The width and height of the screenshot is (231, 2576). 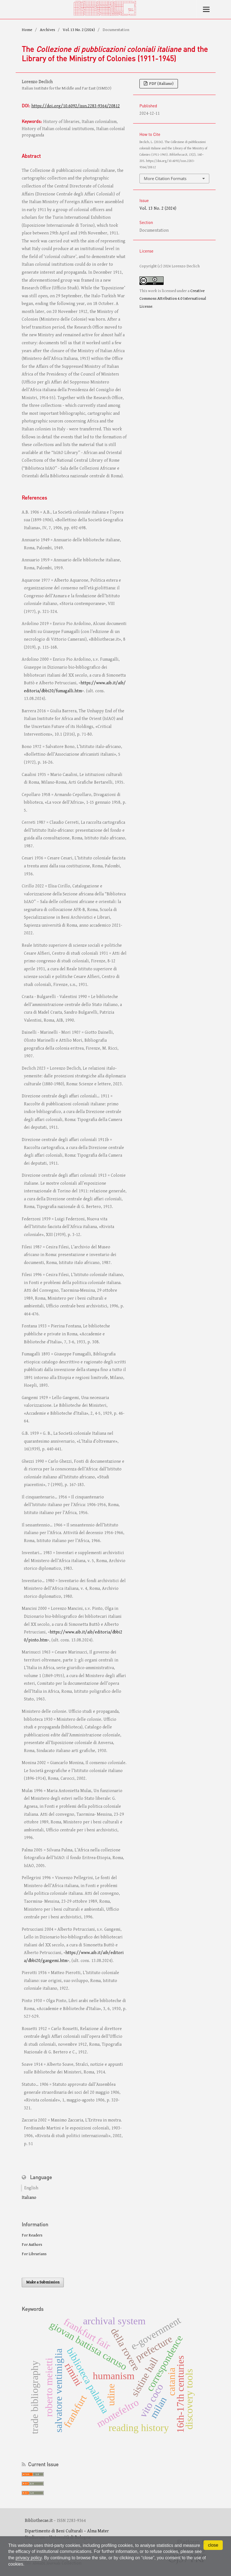 I want to click on For Readers, so click(x=32, y=2235).